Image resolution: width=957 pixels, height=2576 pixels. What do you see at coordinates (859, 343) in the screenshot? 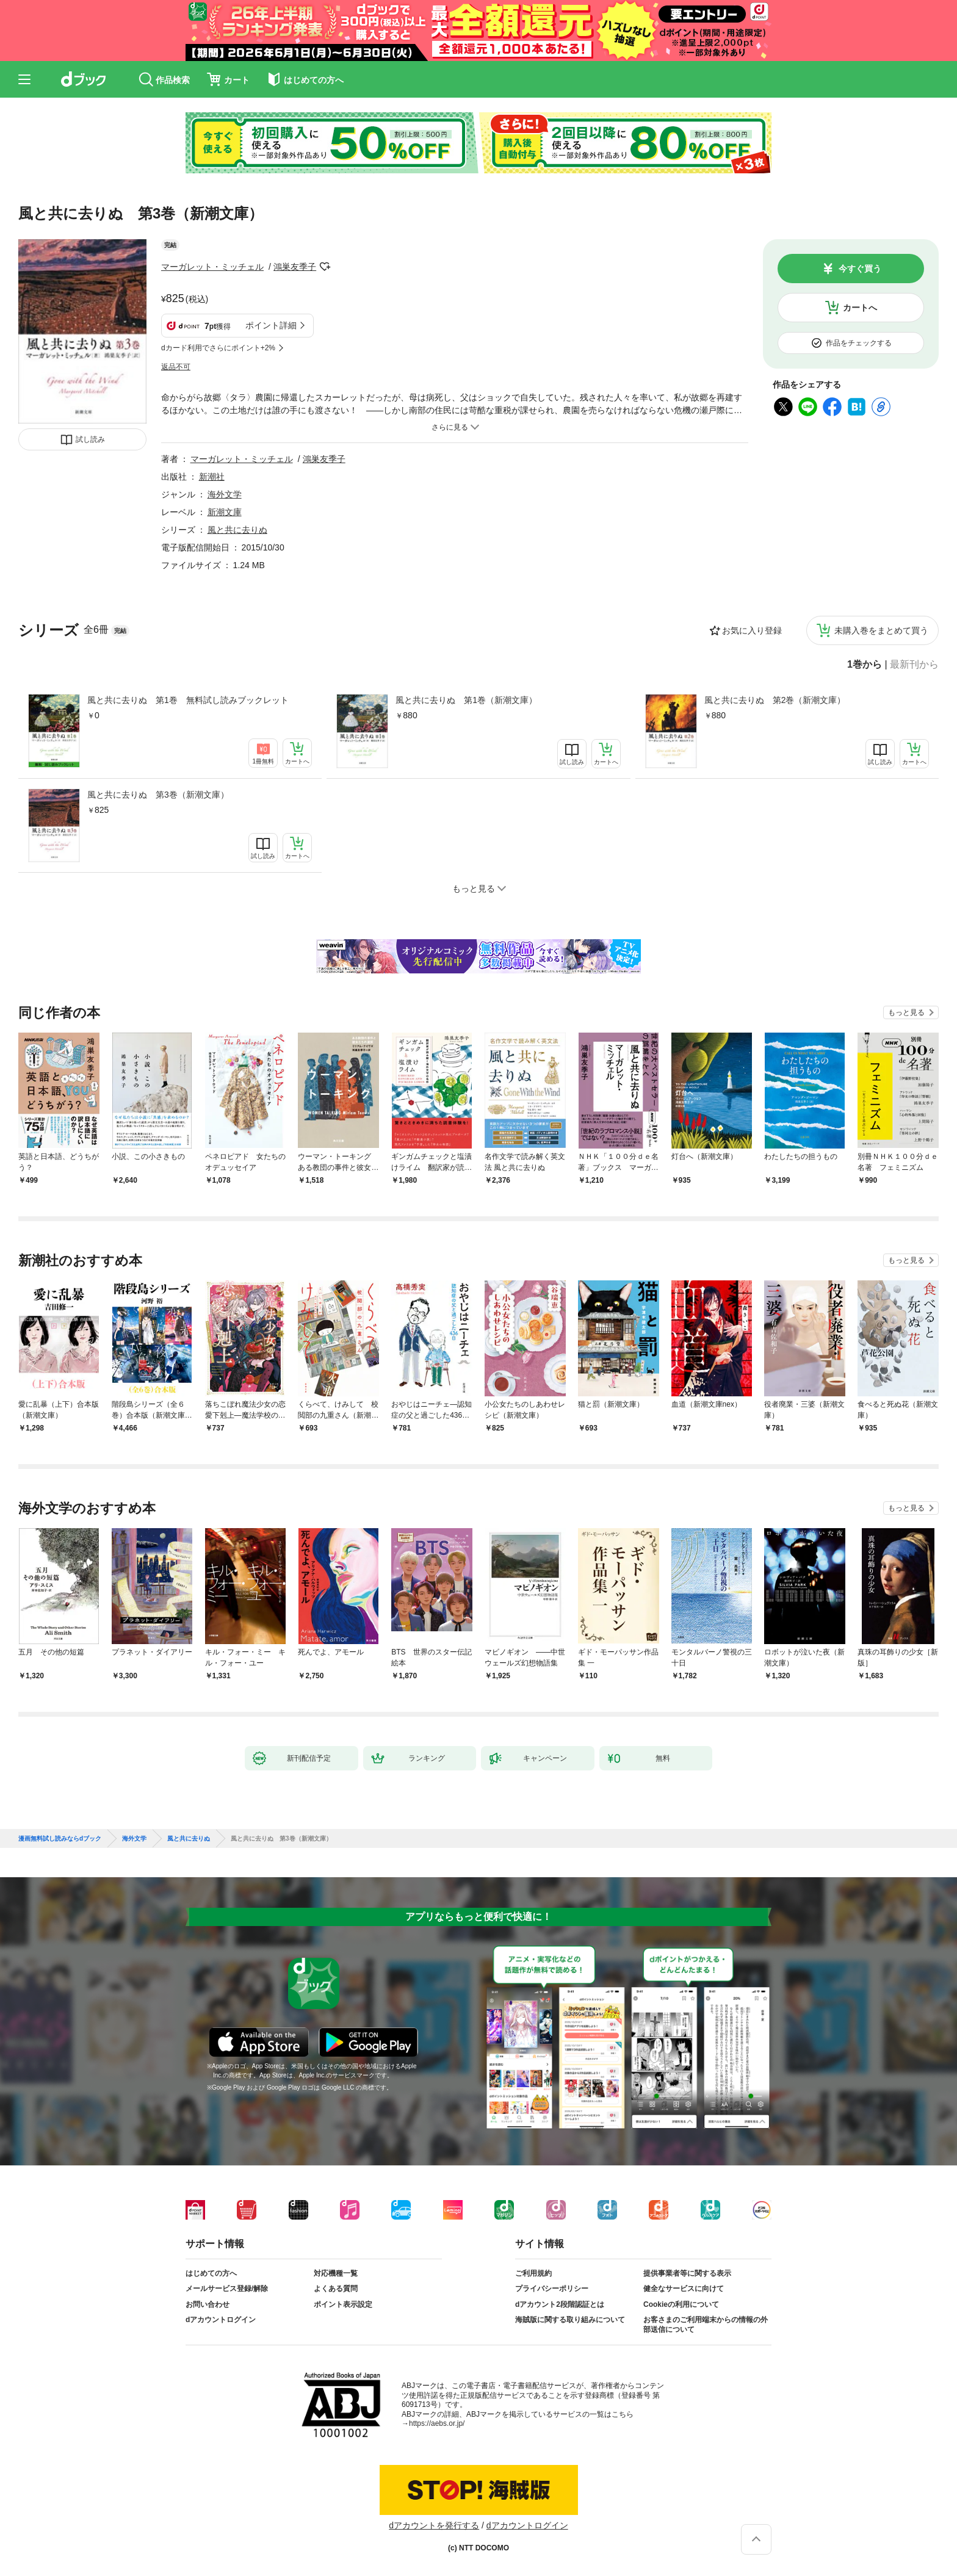
I see `作品をチェックする` at bounding box center [859, 343].